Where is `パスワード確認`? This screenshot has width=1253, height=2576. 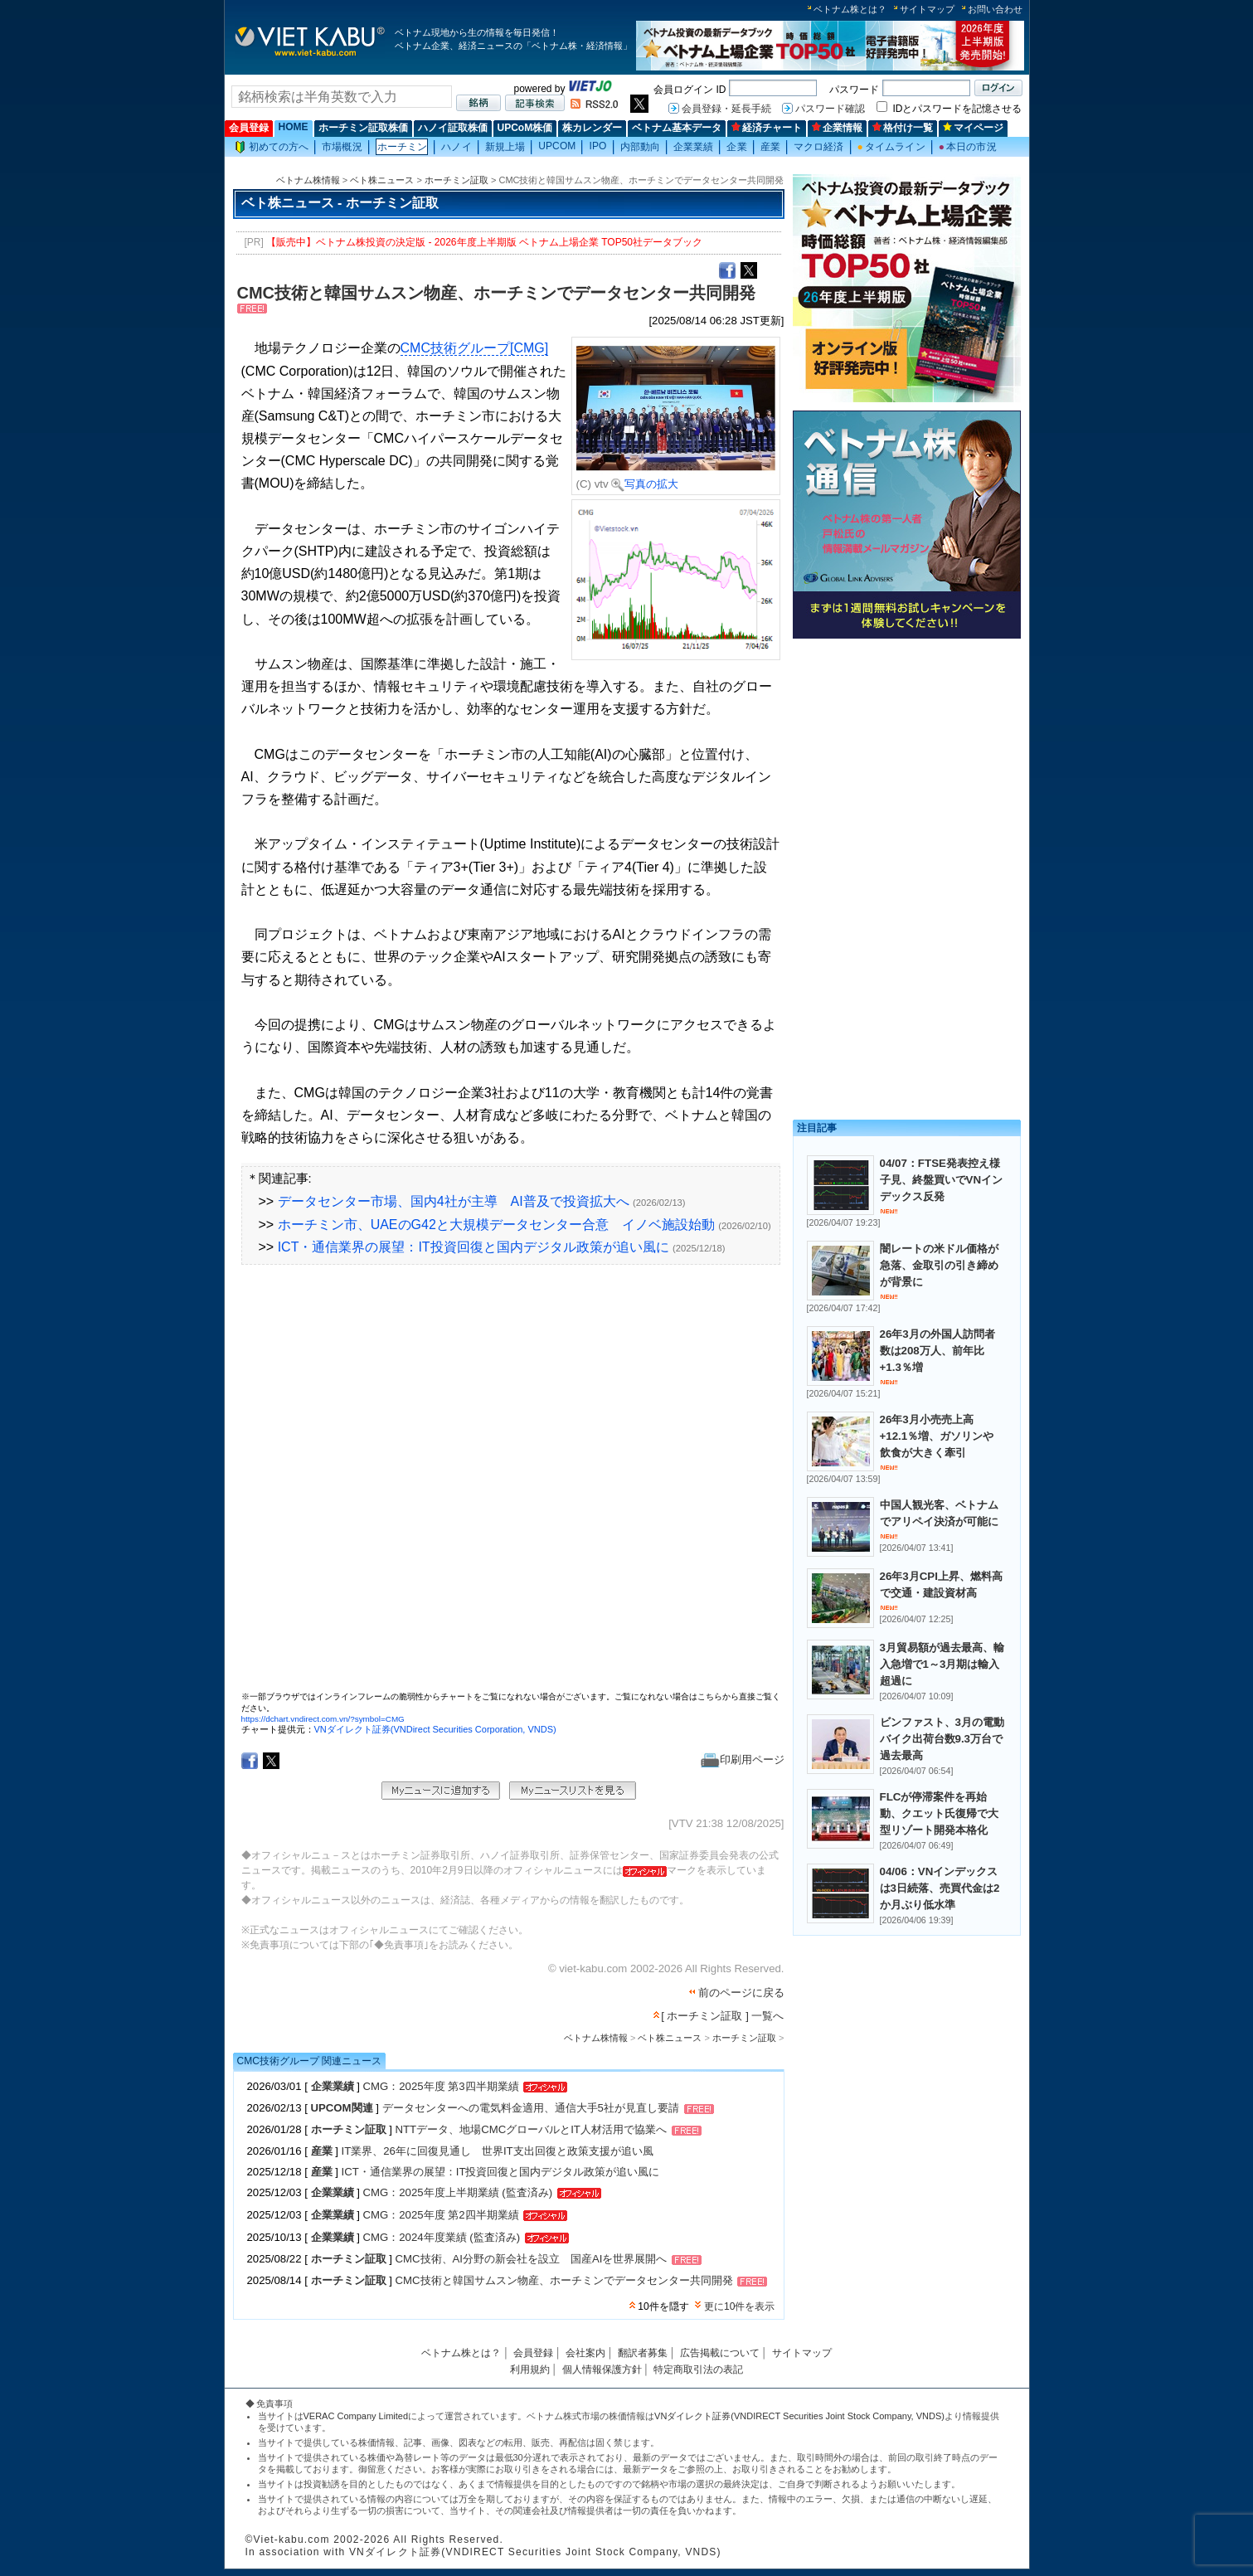
パスワード確認 is located at coordinates (830, 108).